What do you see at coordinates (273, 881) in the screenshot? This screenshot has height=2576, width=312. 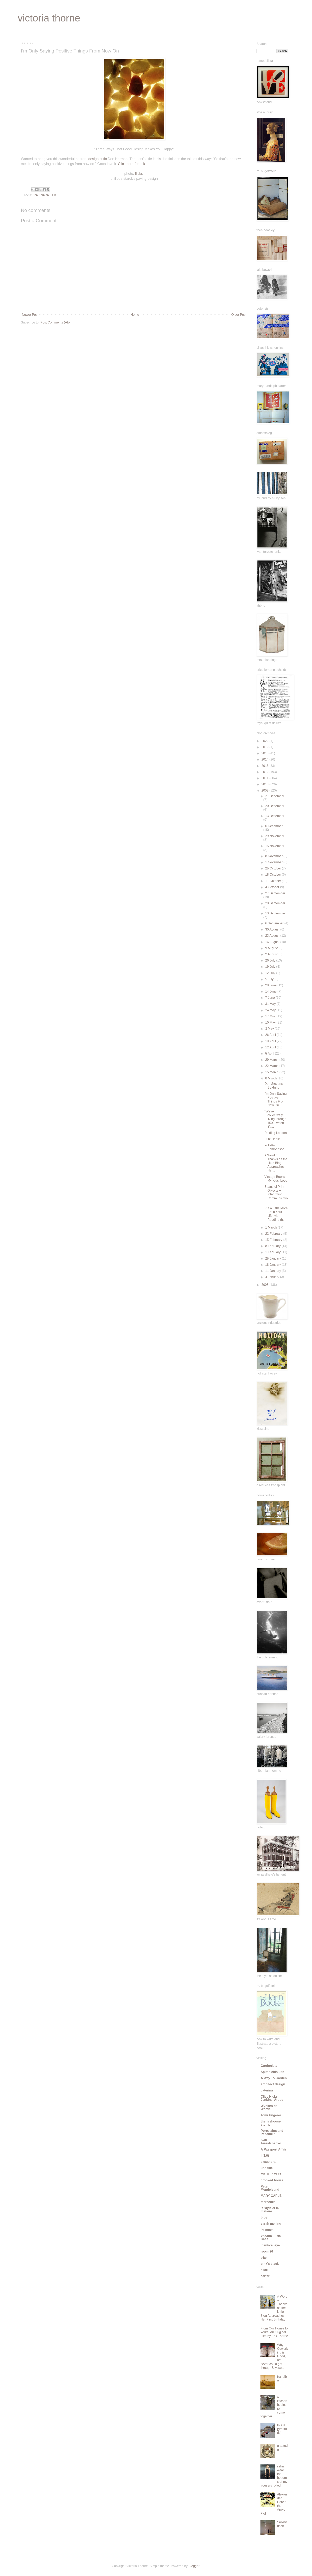 I see `11 October` at bounding box center [273, 881].